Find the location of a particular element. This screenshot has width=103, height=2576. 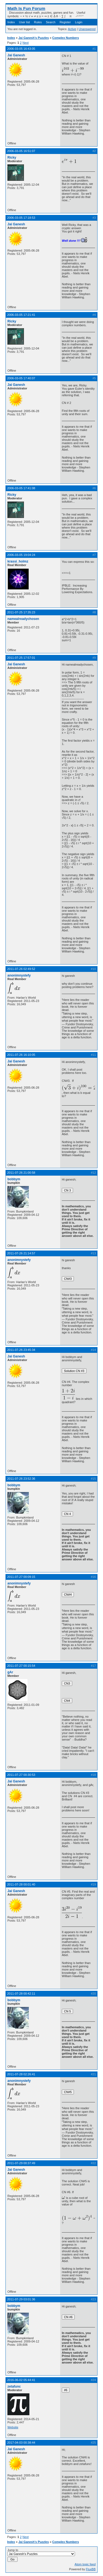

namealreadychosen is located at coordinates (23, 619).